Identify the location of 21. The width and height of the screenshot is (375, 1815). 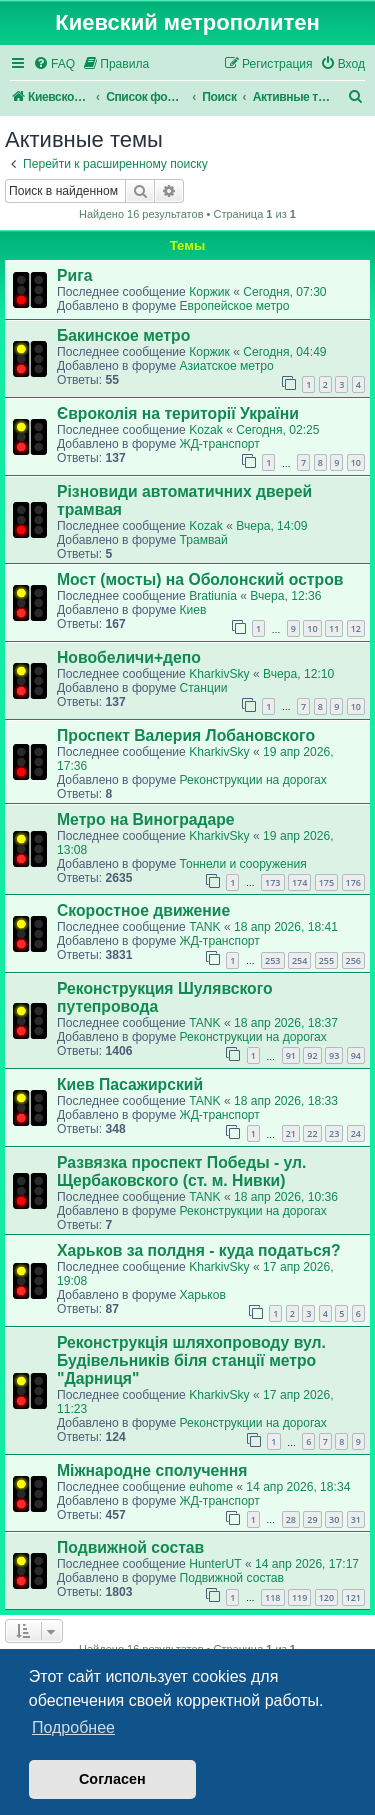
(291, 1133).